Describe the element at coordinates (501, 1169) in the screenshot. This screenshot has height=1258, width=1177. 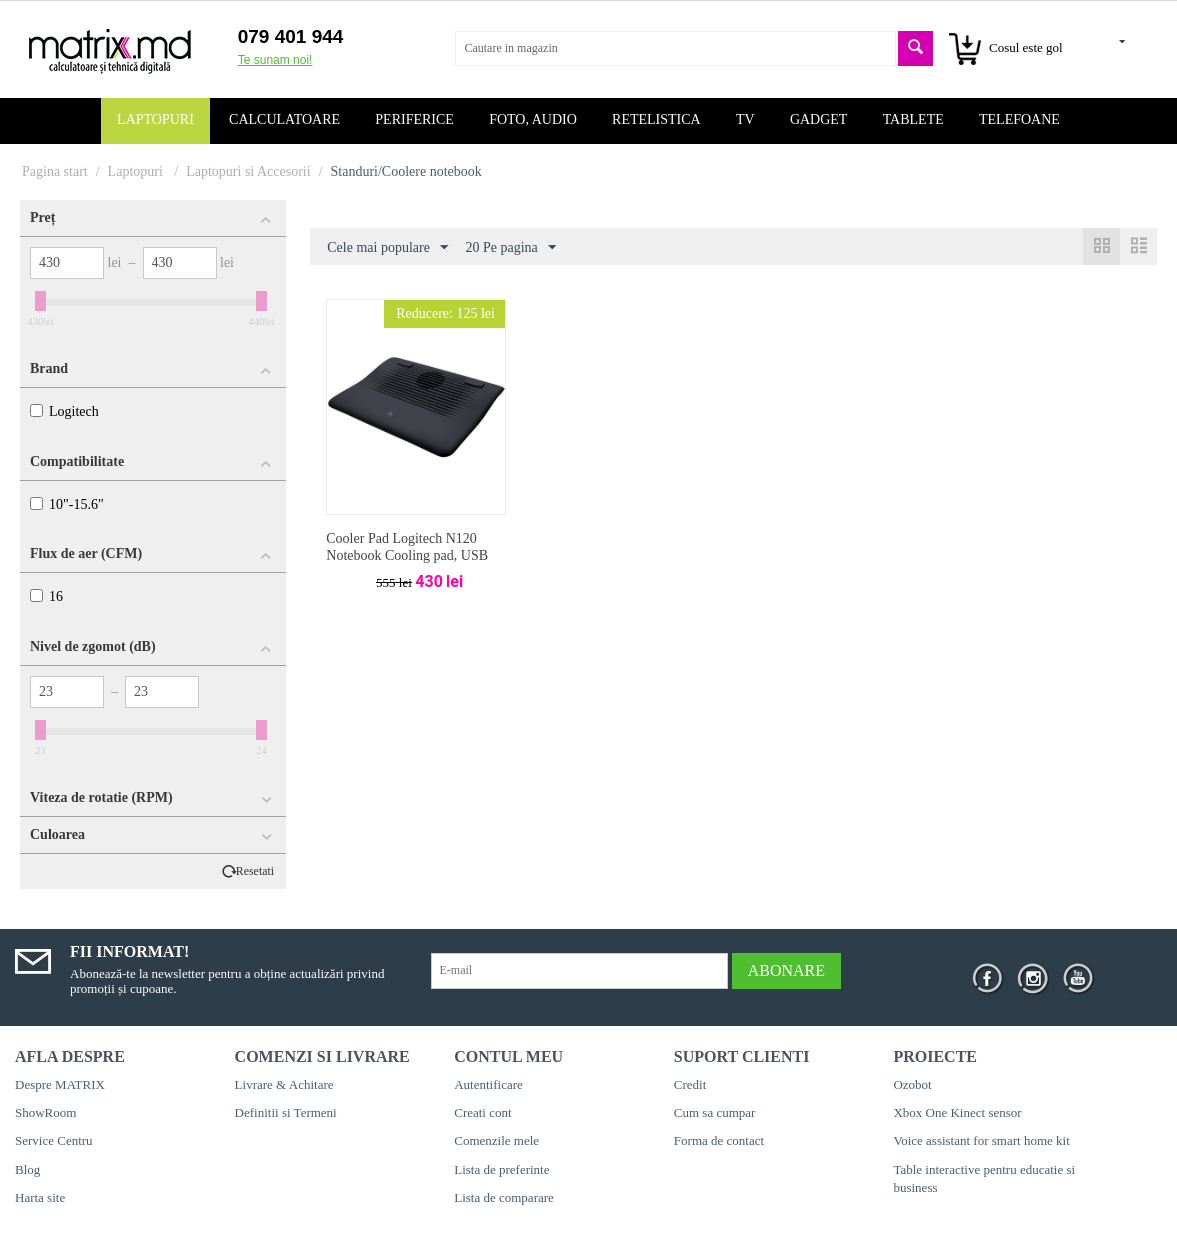
I see `Lista de preferinte` at that location.